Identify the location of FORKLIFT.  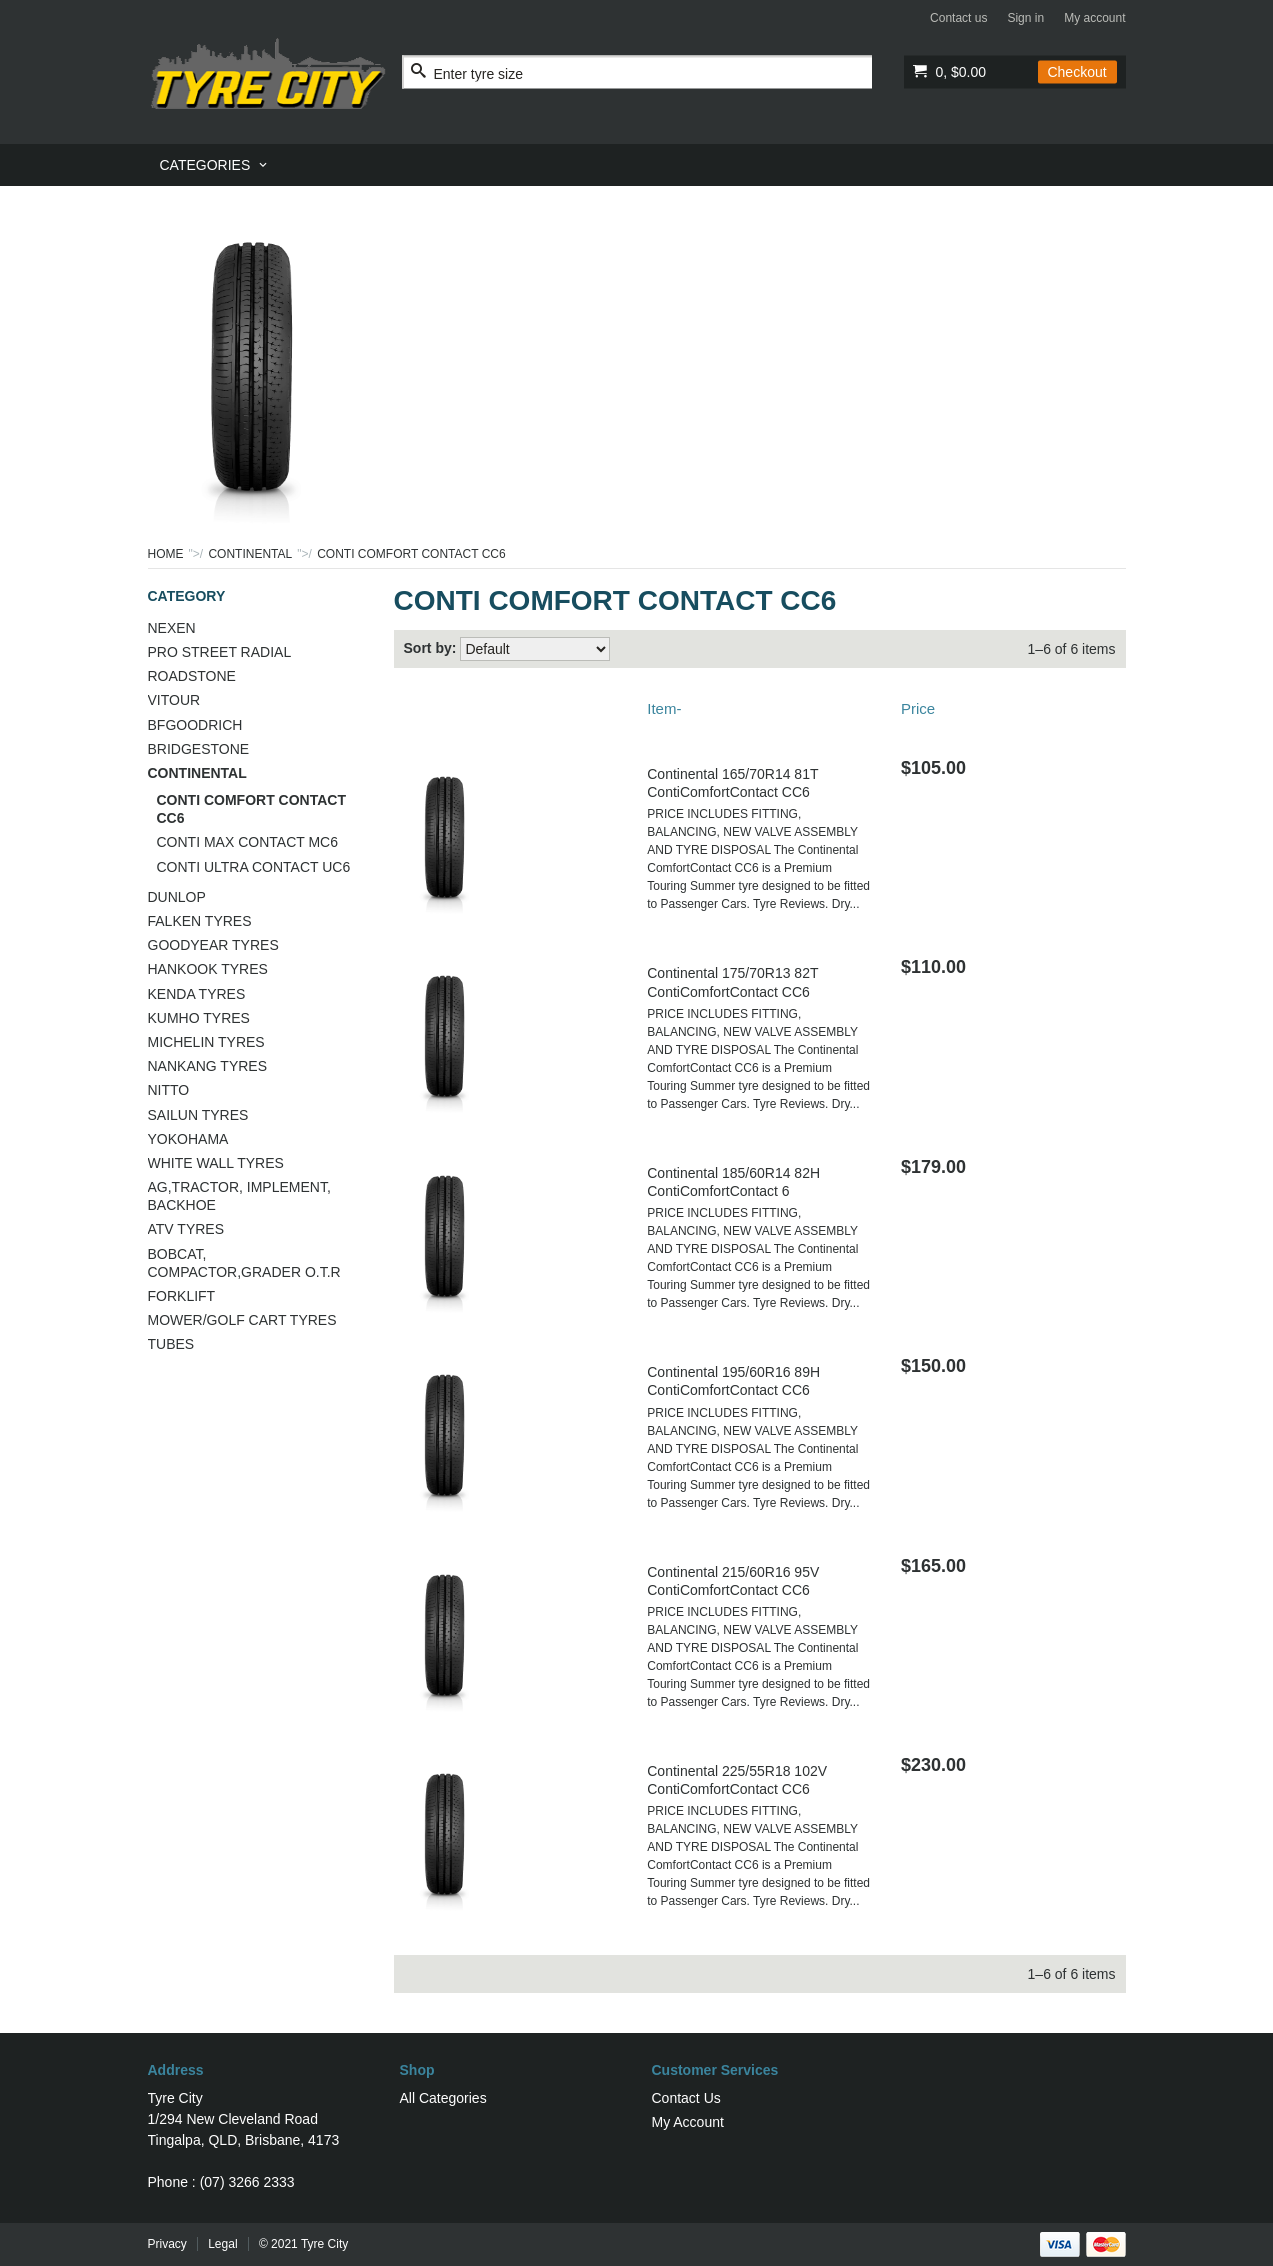
(182, 1296).